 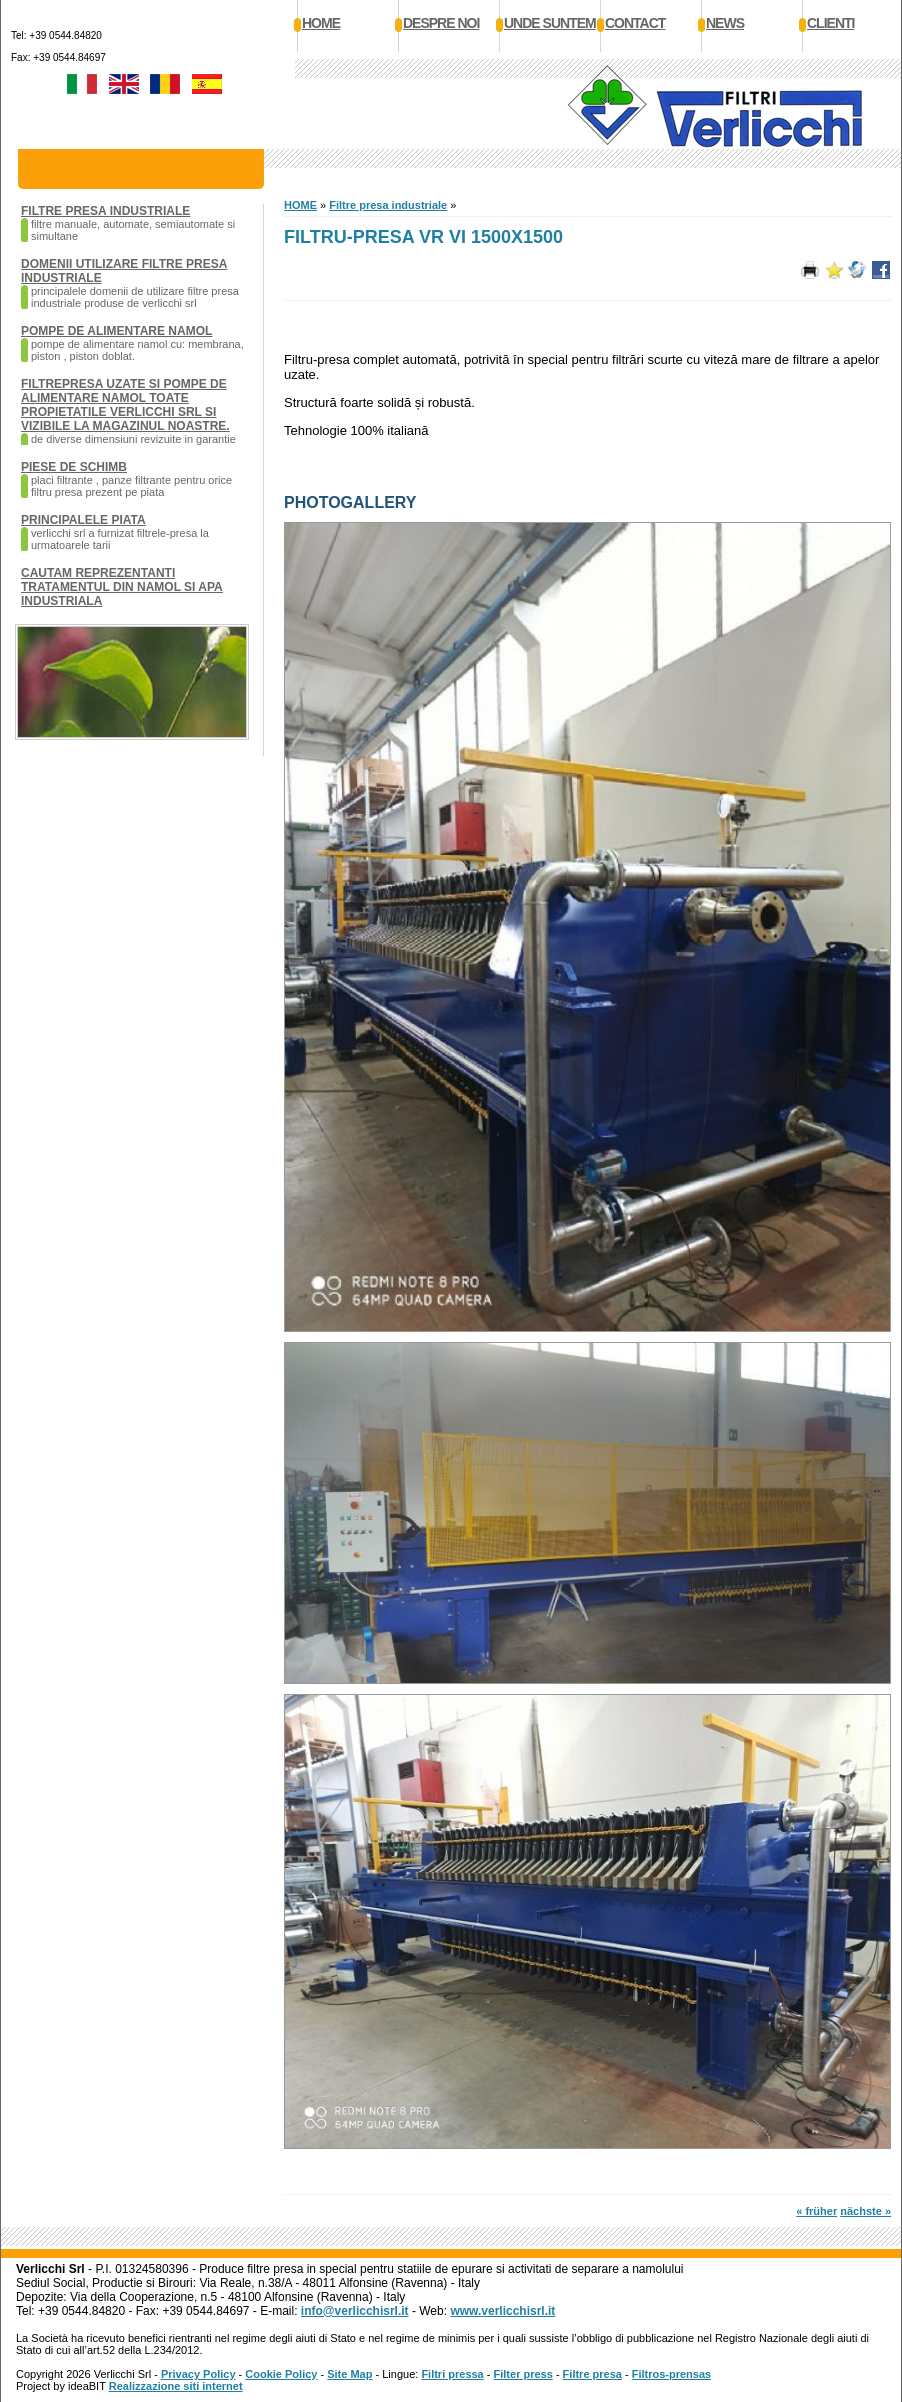 I want to click on Clienti, so click(x=830, y=23).